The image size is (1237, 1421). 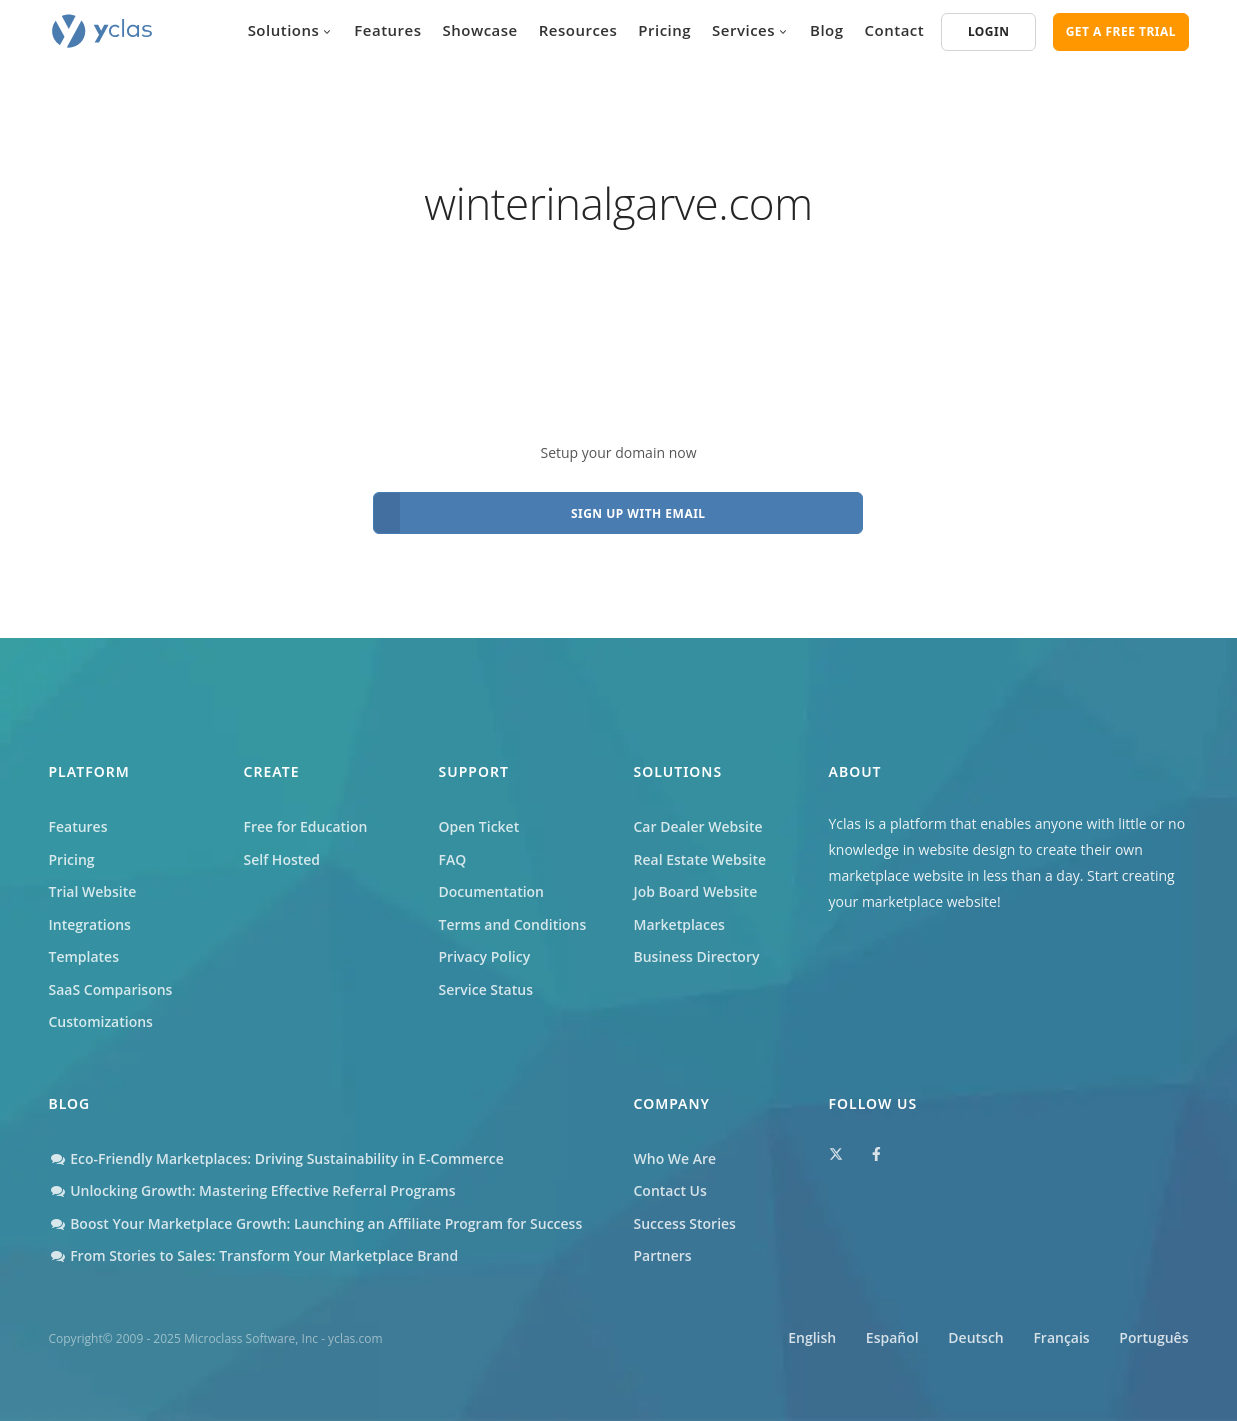 What do you see at coordinates (316, 1223) in the screenshot?
I see `Boost Your Marketplace Growth: Launching an Affiliate Program for Success` at bounding box center [316, 1223].